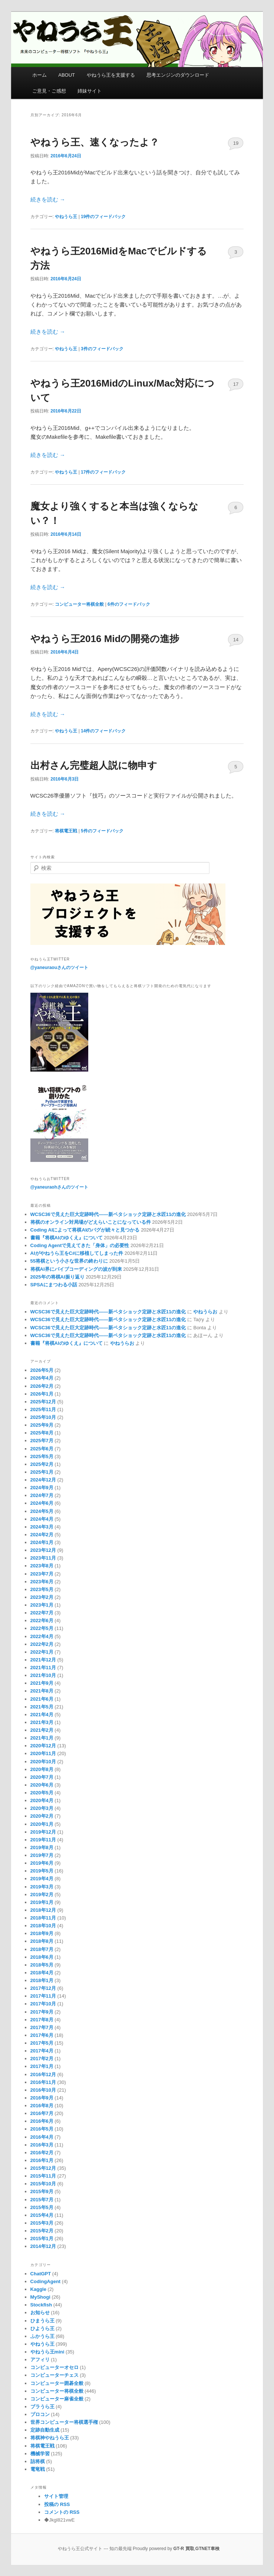  Describe the element at coordinates (37, 2461) in the screenshot. I see `詰将棋` at that location.